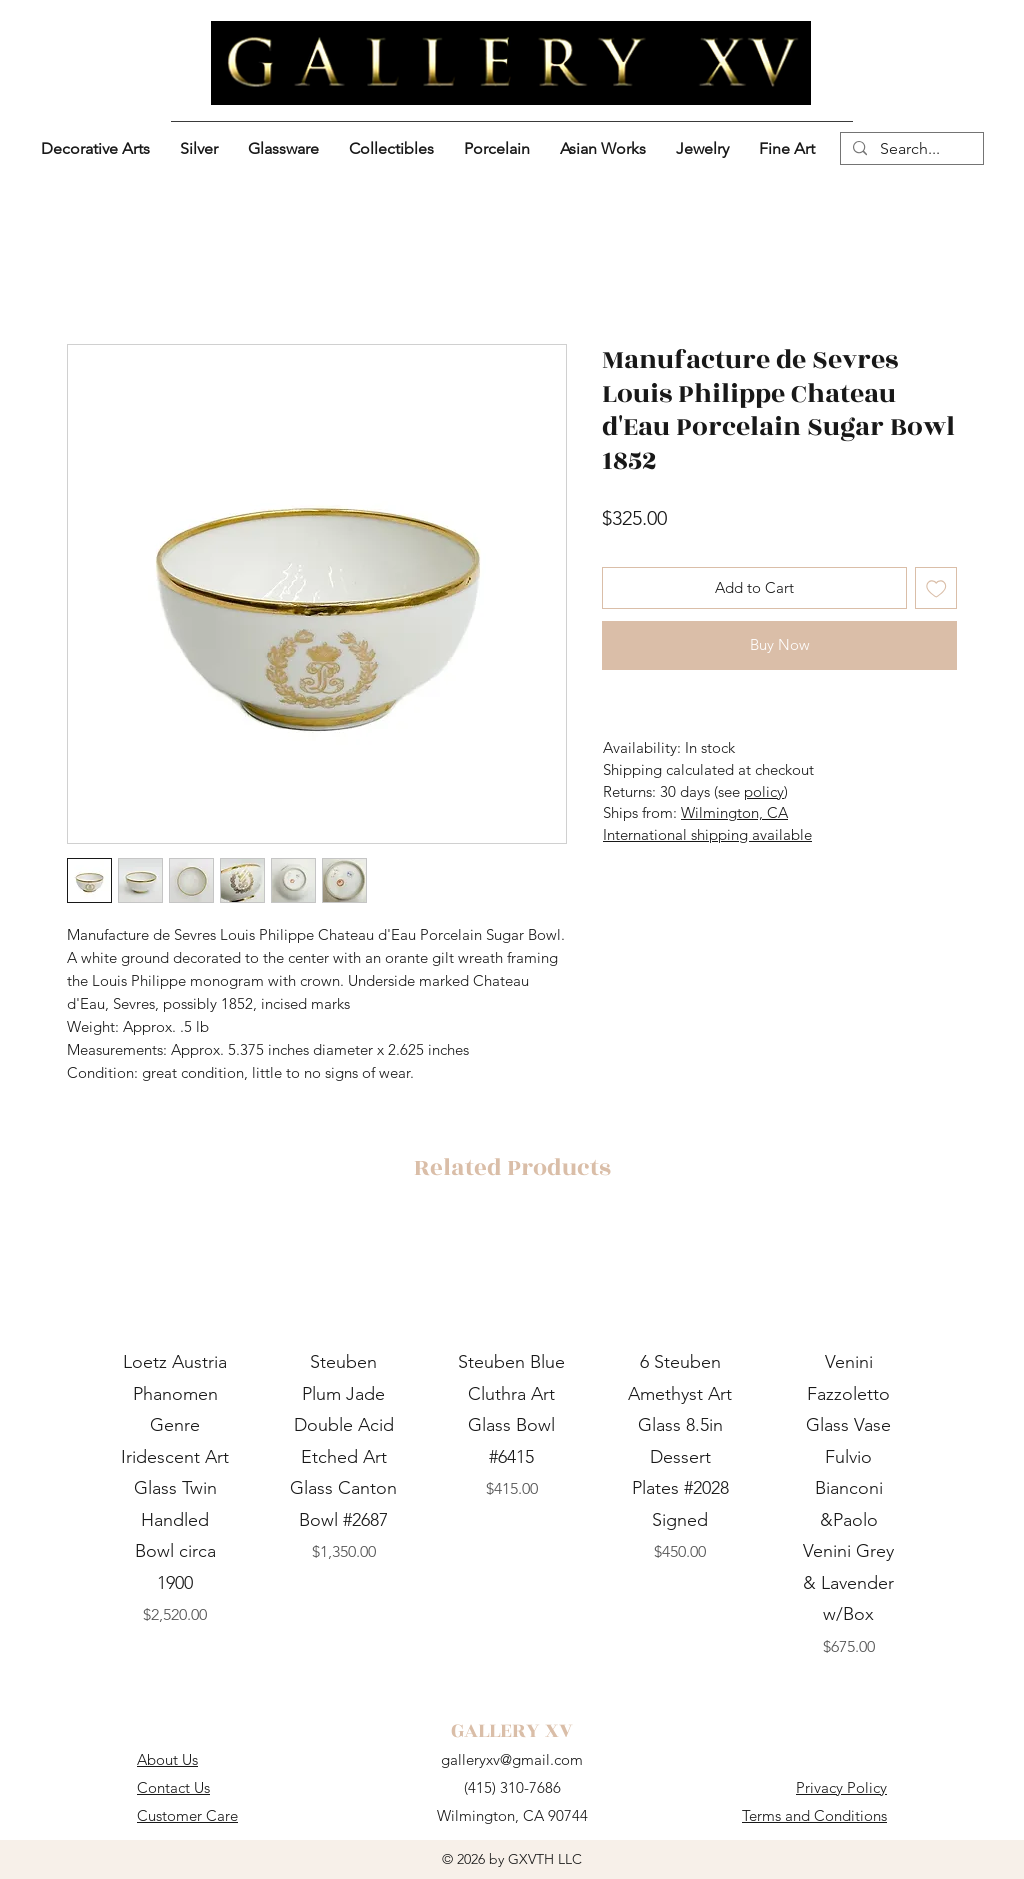 This screenshot has width=1024, height=1879. Describe the element at coordinates (512, 1730) in the screenshot. I see `GALLERY XV` at that location.